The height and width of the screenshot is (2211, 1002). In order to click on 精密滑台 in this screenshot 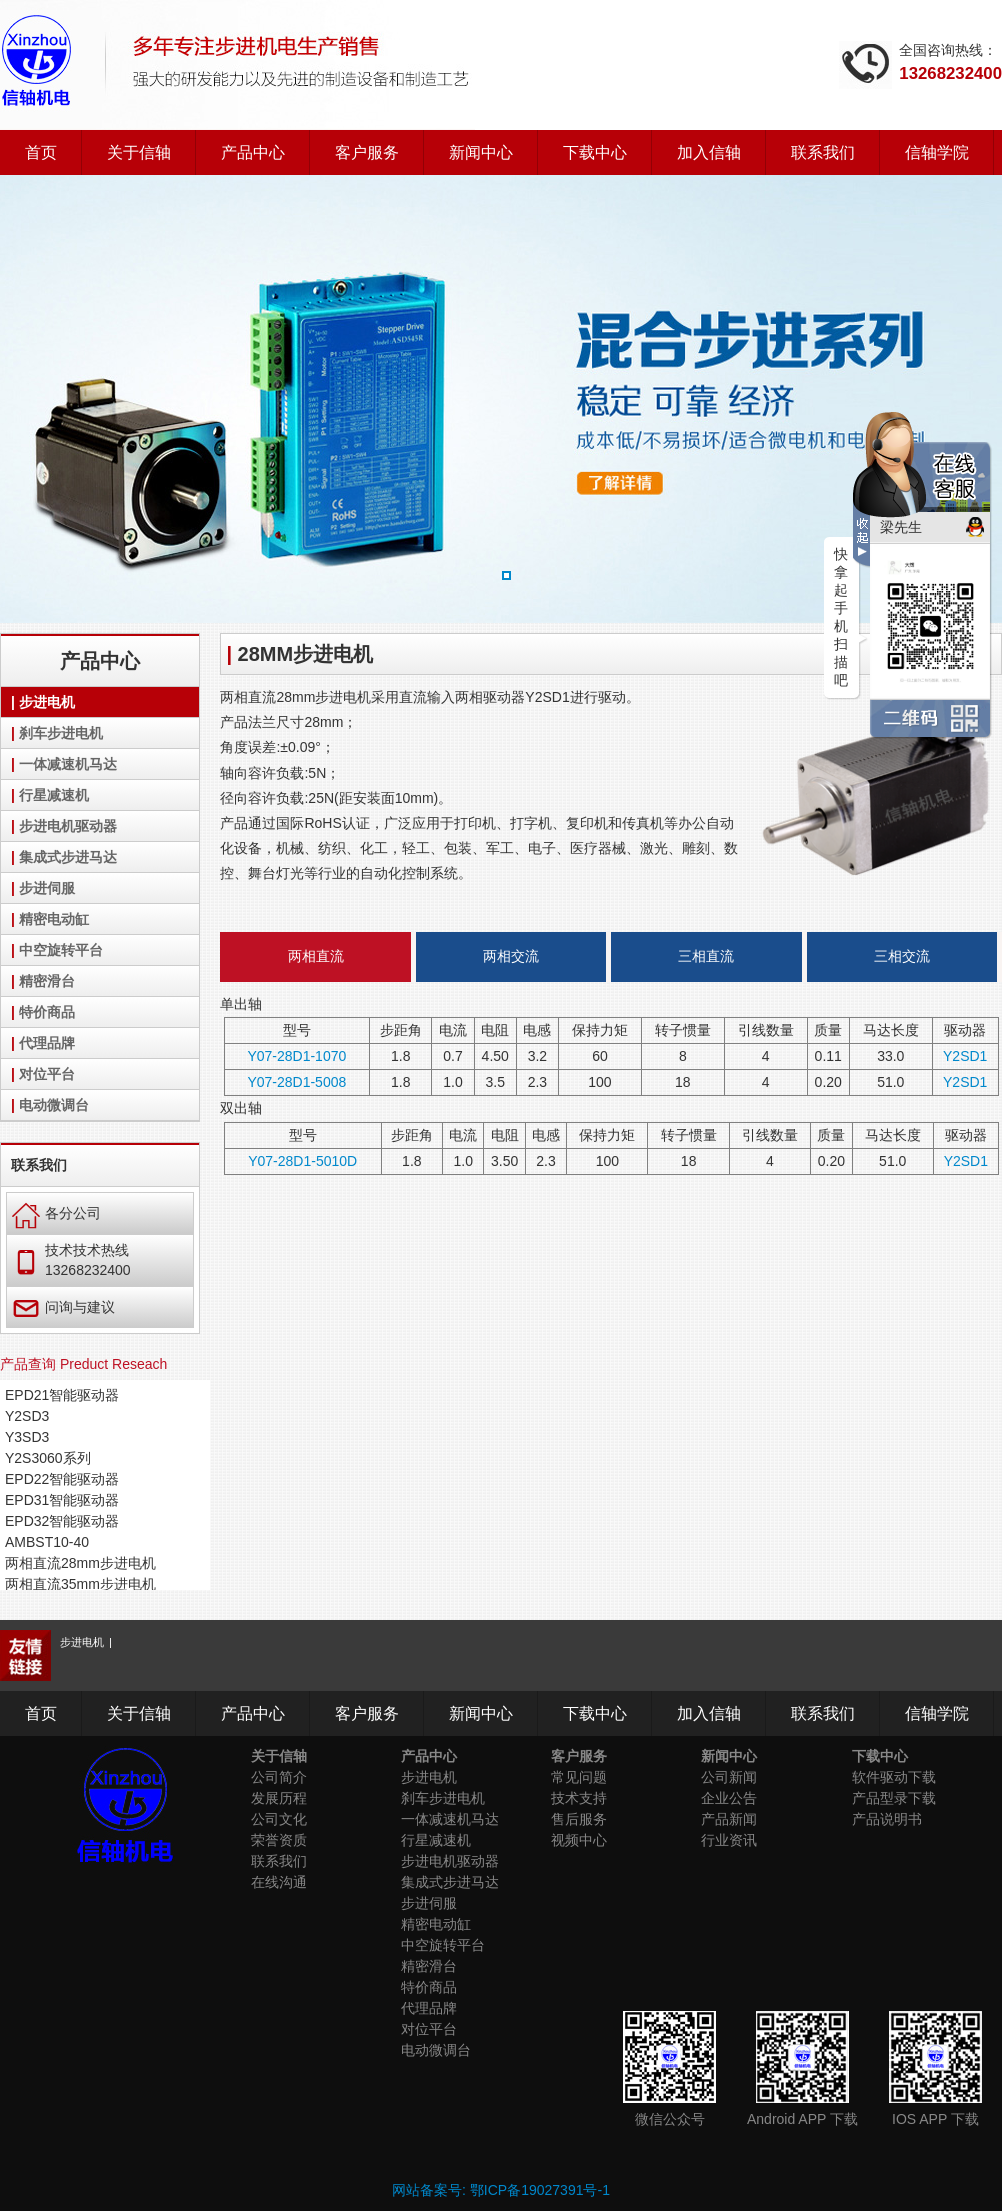, I will do `click(47, 981)`.